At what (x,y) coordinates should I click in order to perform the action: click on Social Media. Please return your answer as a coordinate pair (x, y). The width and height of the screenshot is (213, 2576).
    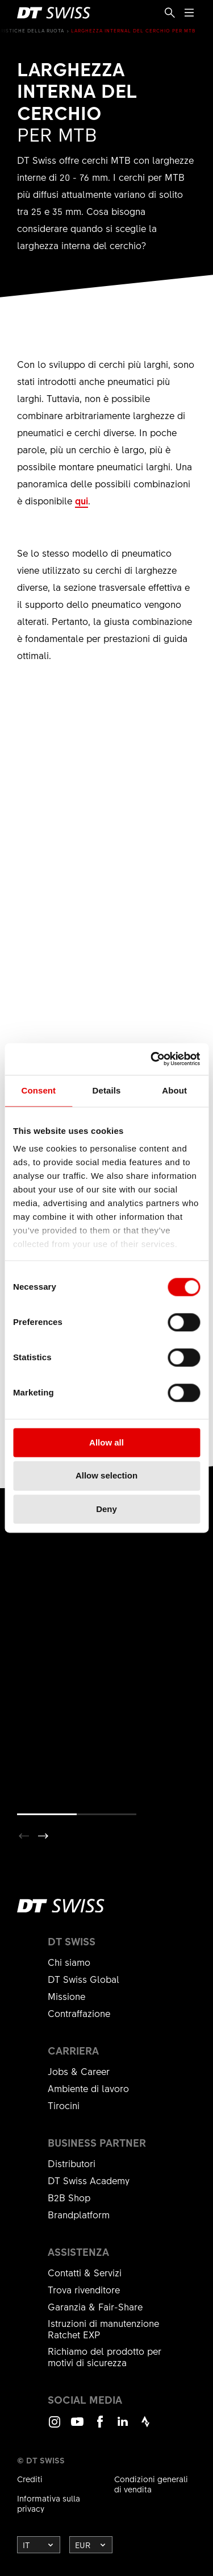
    Looking at the image, I should click on (85, 2399).